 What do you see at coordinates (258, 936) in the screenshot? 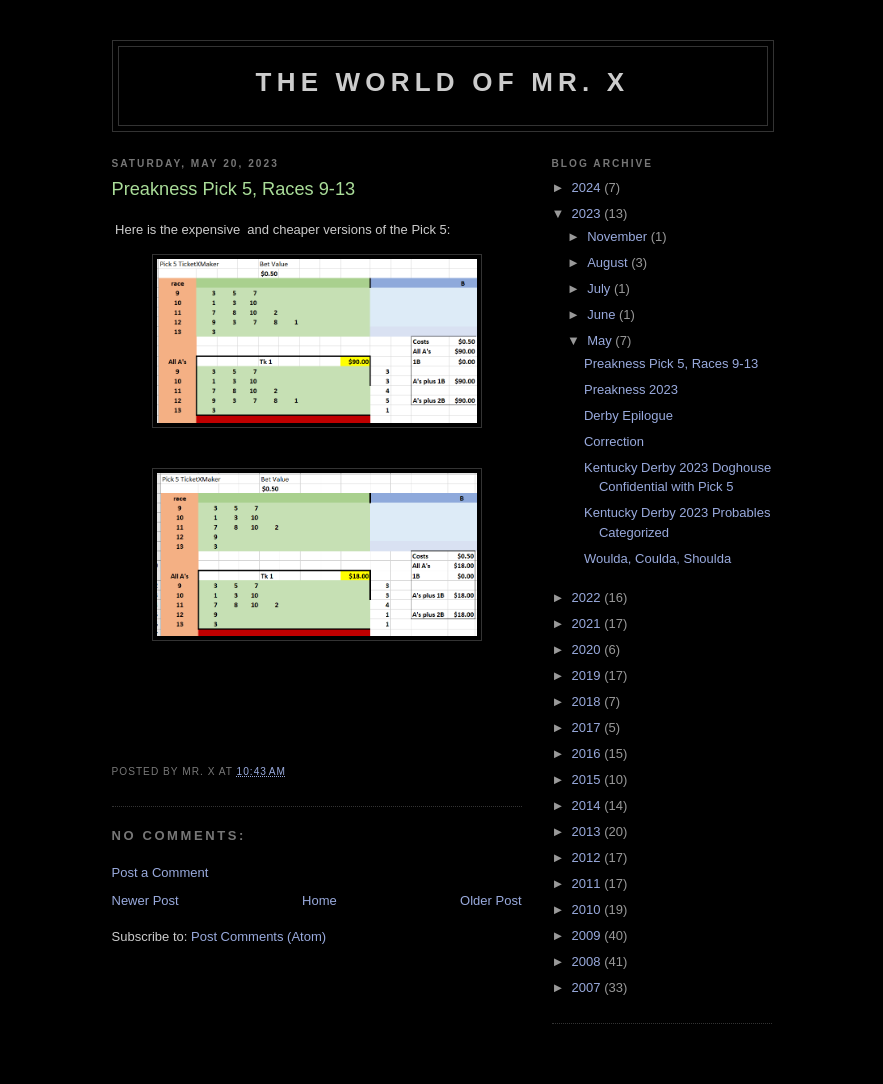
I see `Post Comments (Atom)` at bounding box center [258, 936].